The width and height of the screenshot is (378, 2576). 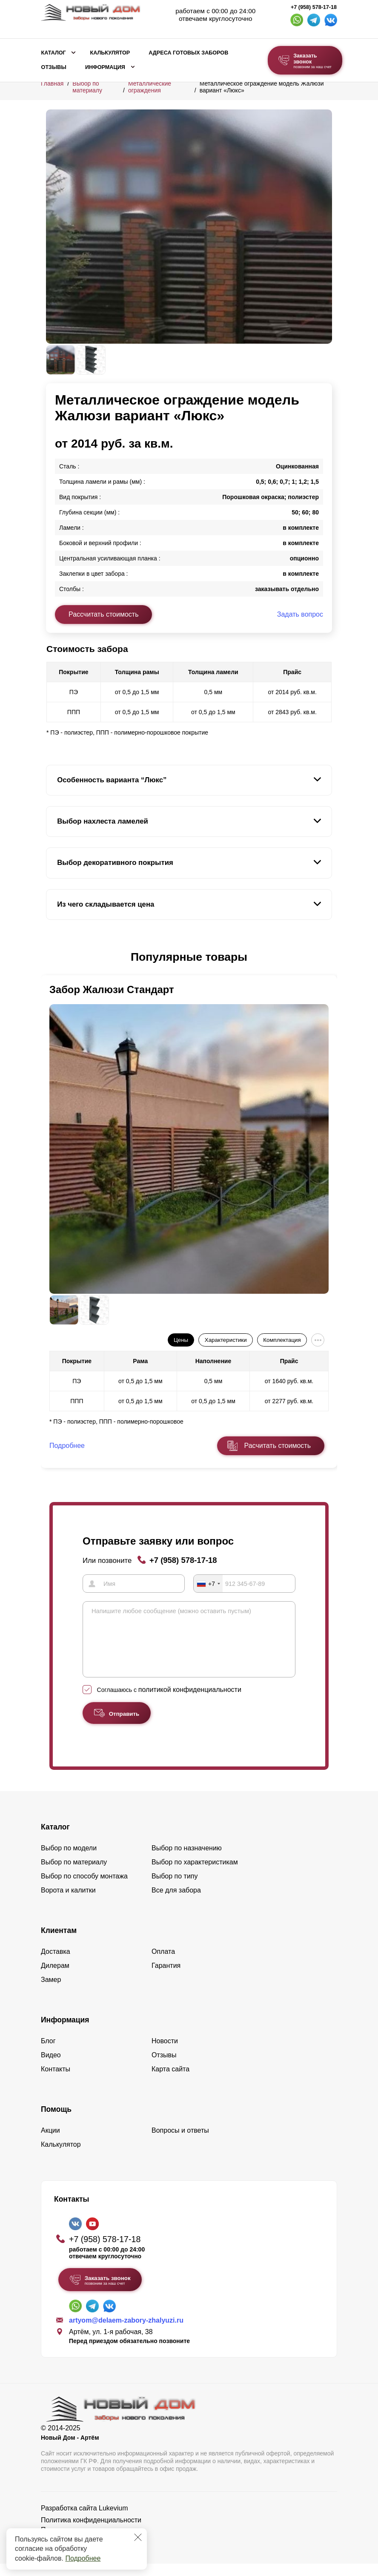 What do you see at coordinates (51, 957) in the screenshot?
I see `[button]` at bounding box center [51, 957].